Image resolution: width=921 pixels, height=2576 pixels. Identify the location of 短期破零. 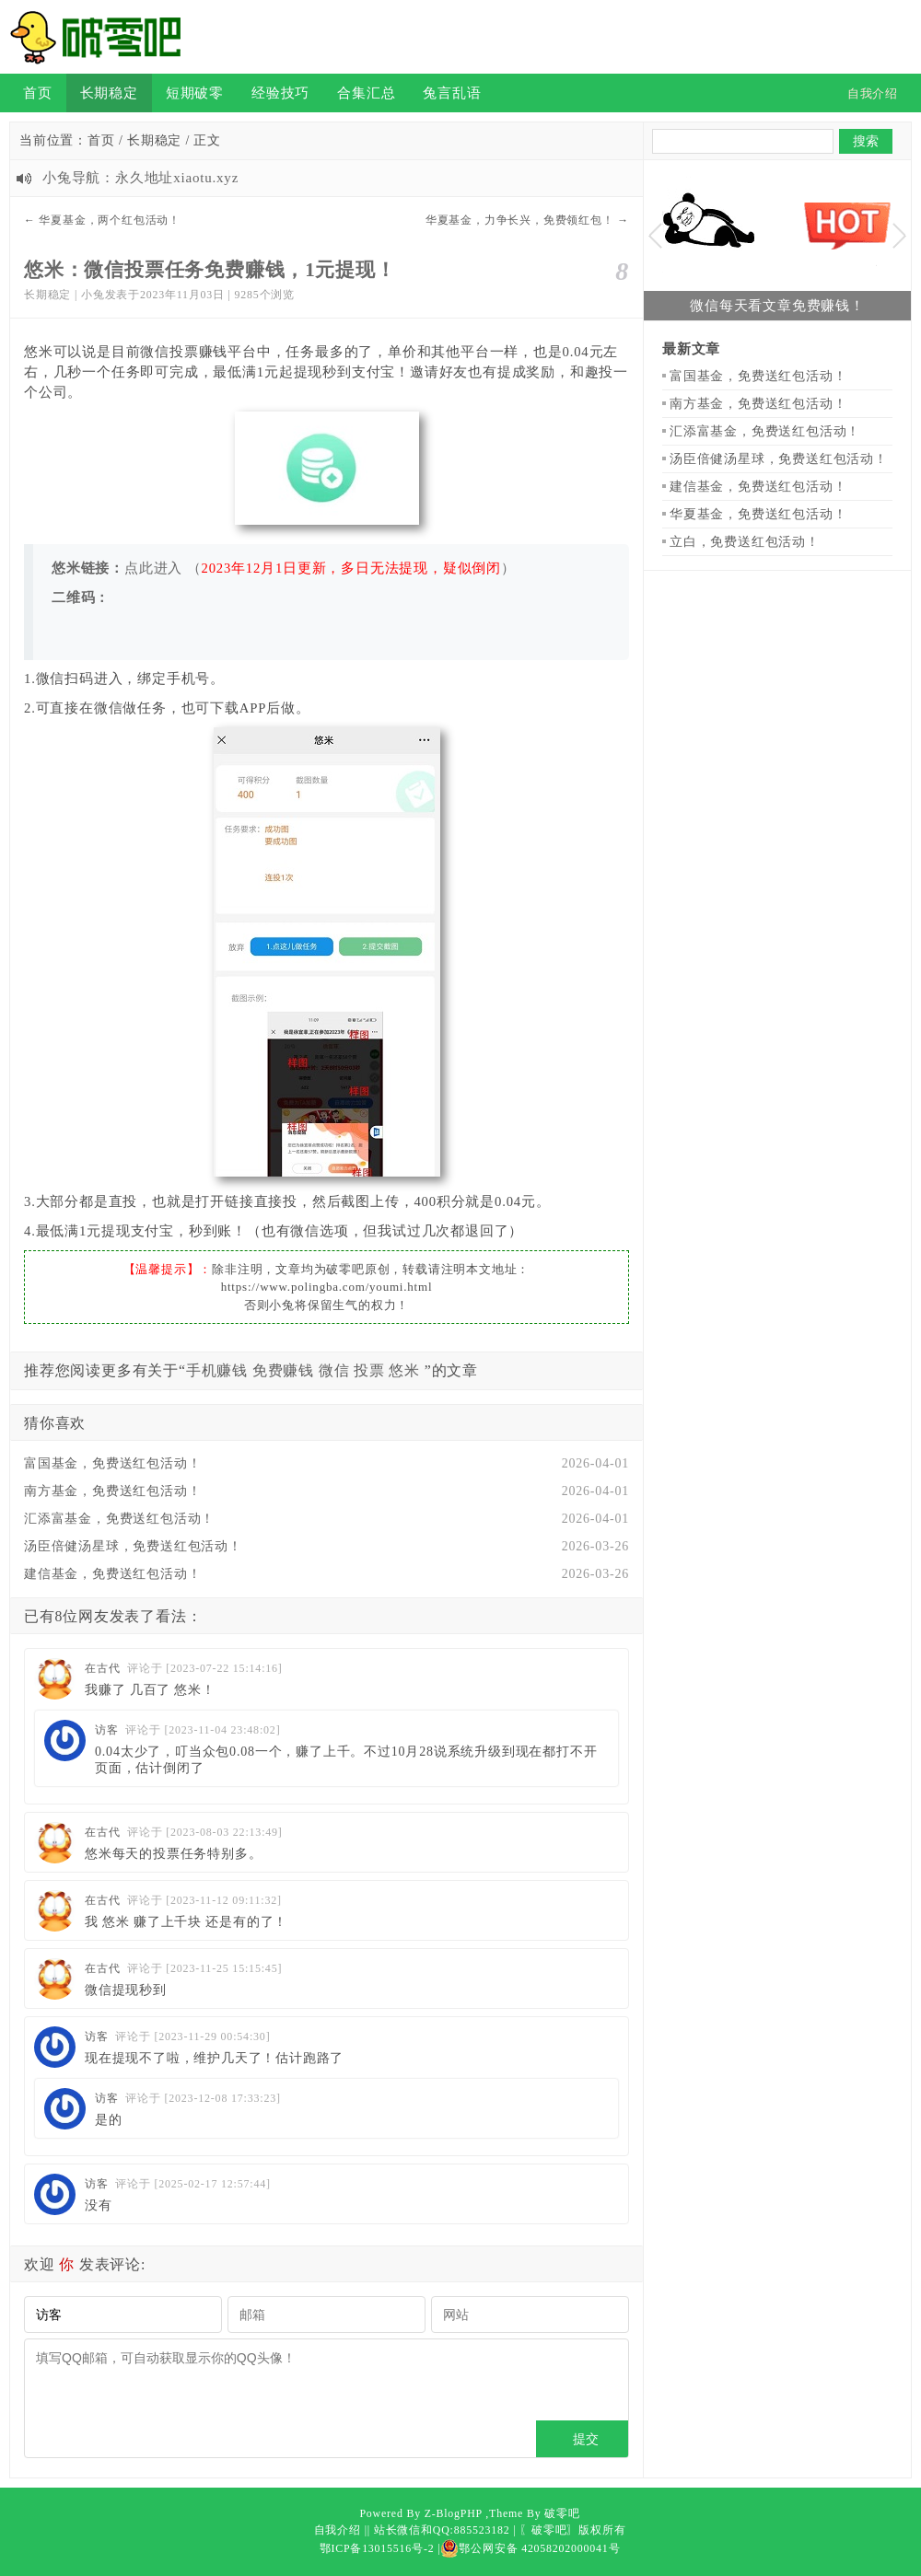
(195, 92).